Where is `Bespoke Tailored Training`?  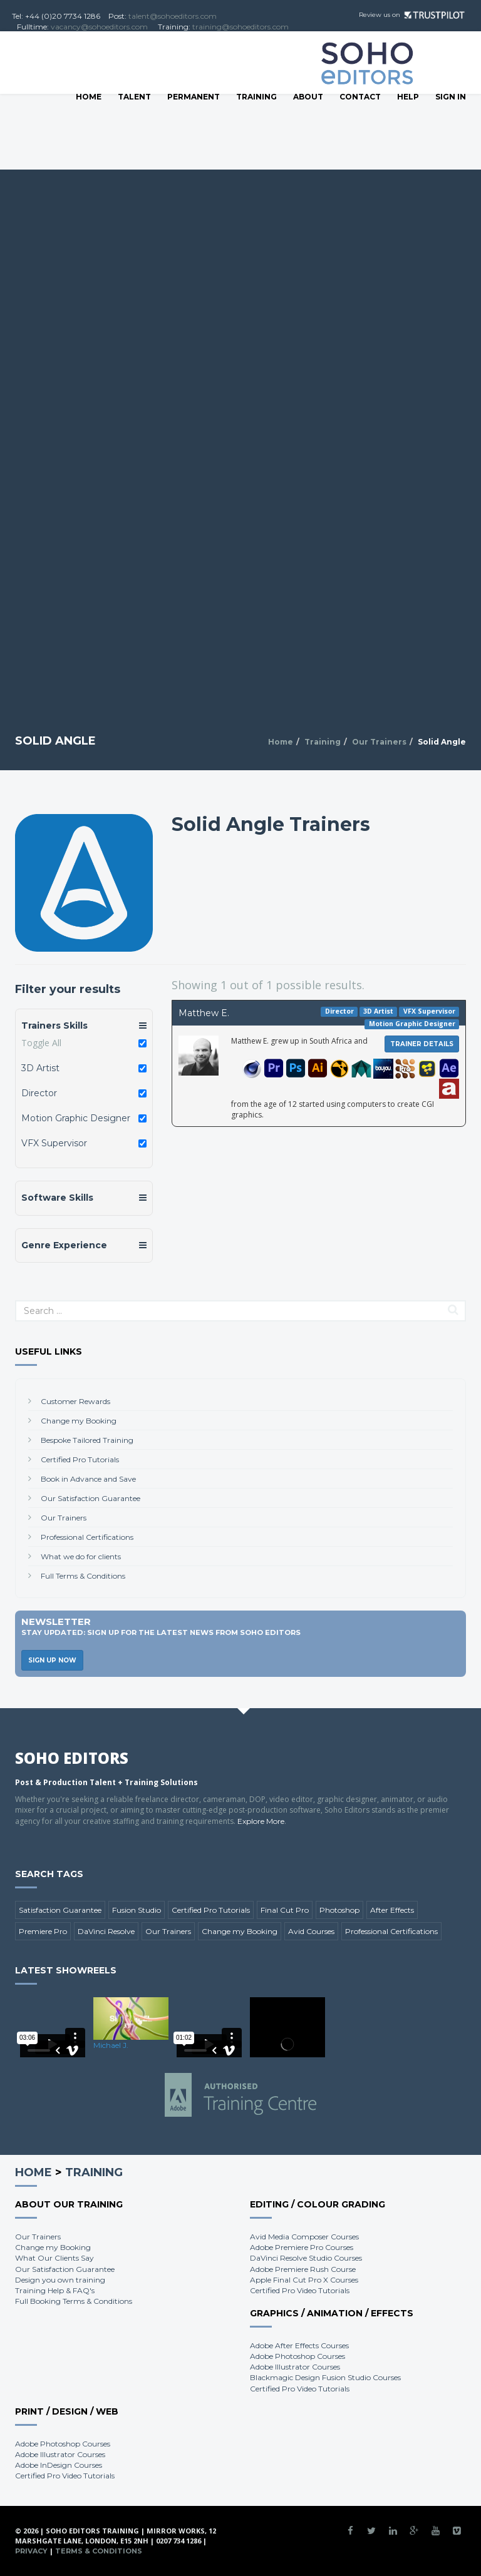 Bespoke Tailored Training is located at coordinates (87, 1440).